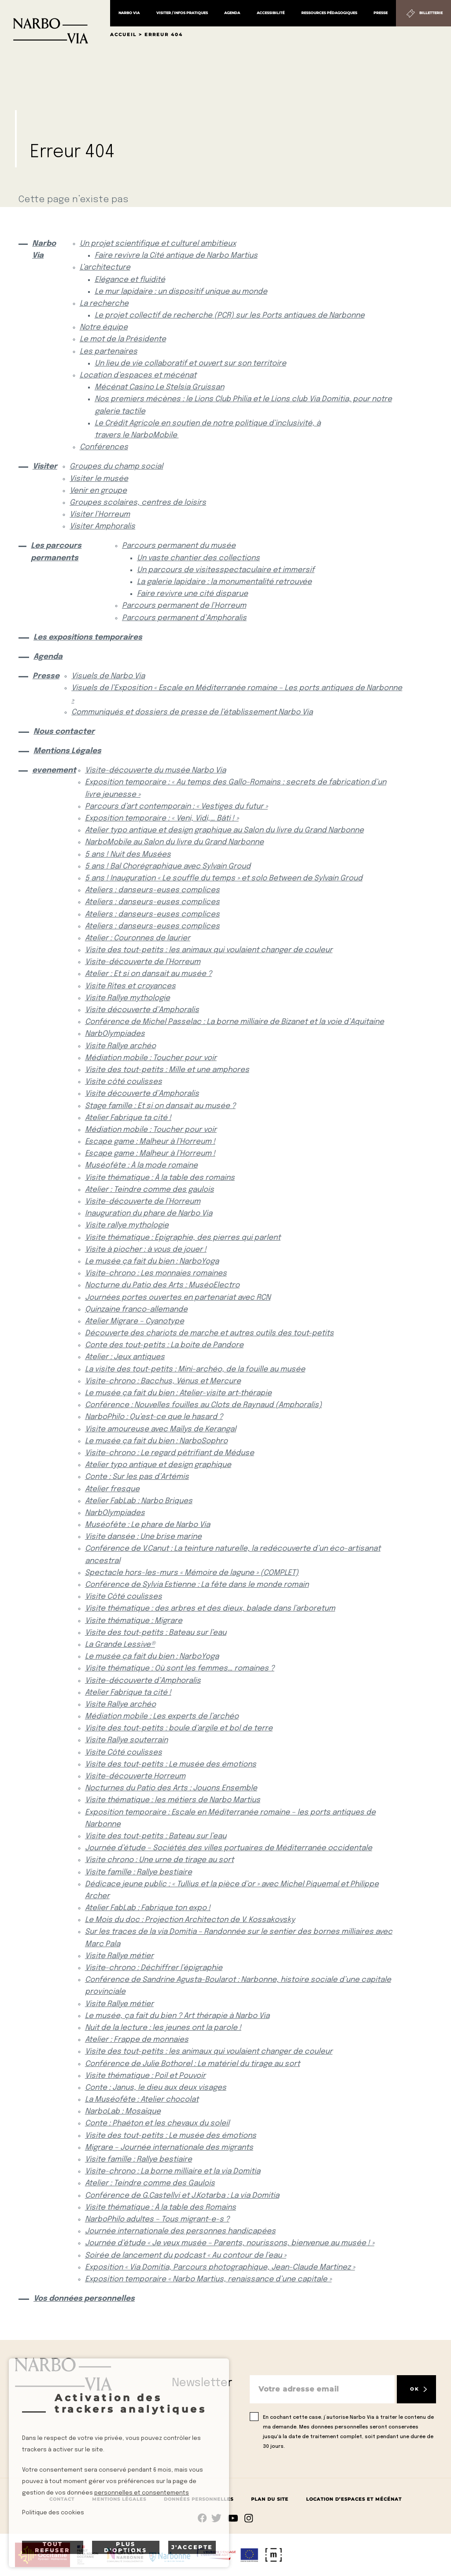  What do you see at coordinates (160, 1429) in the screenshot?
I see `Visite amoureuse avec Maïlys de Kerangal` at bounding box center [160, 1429].